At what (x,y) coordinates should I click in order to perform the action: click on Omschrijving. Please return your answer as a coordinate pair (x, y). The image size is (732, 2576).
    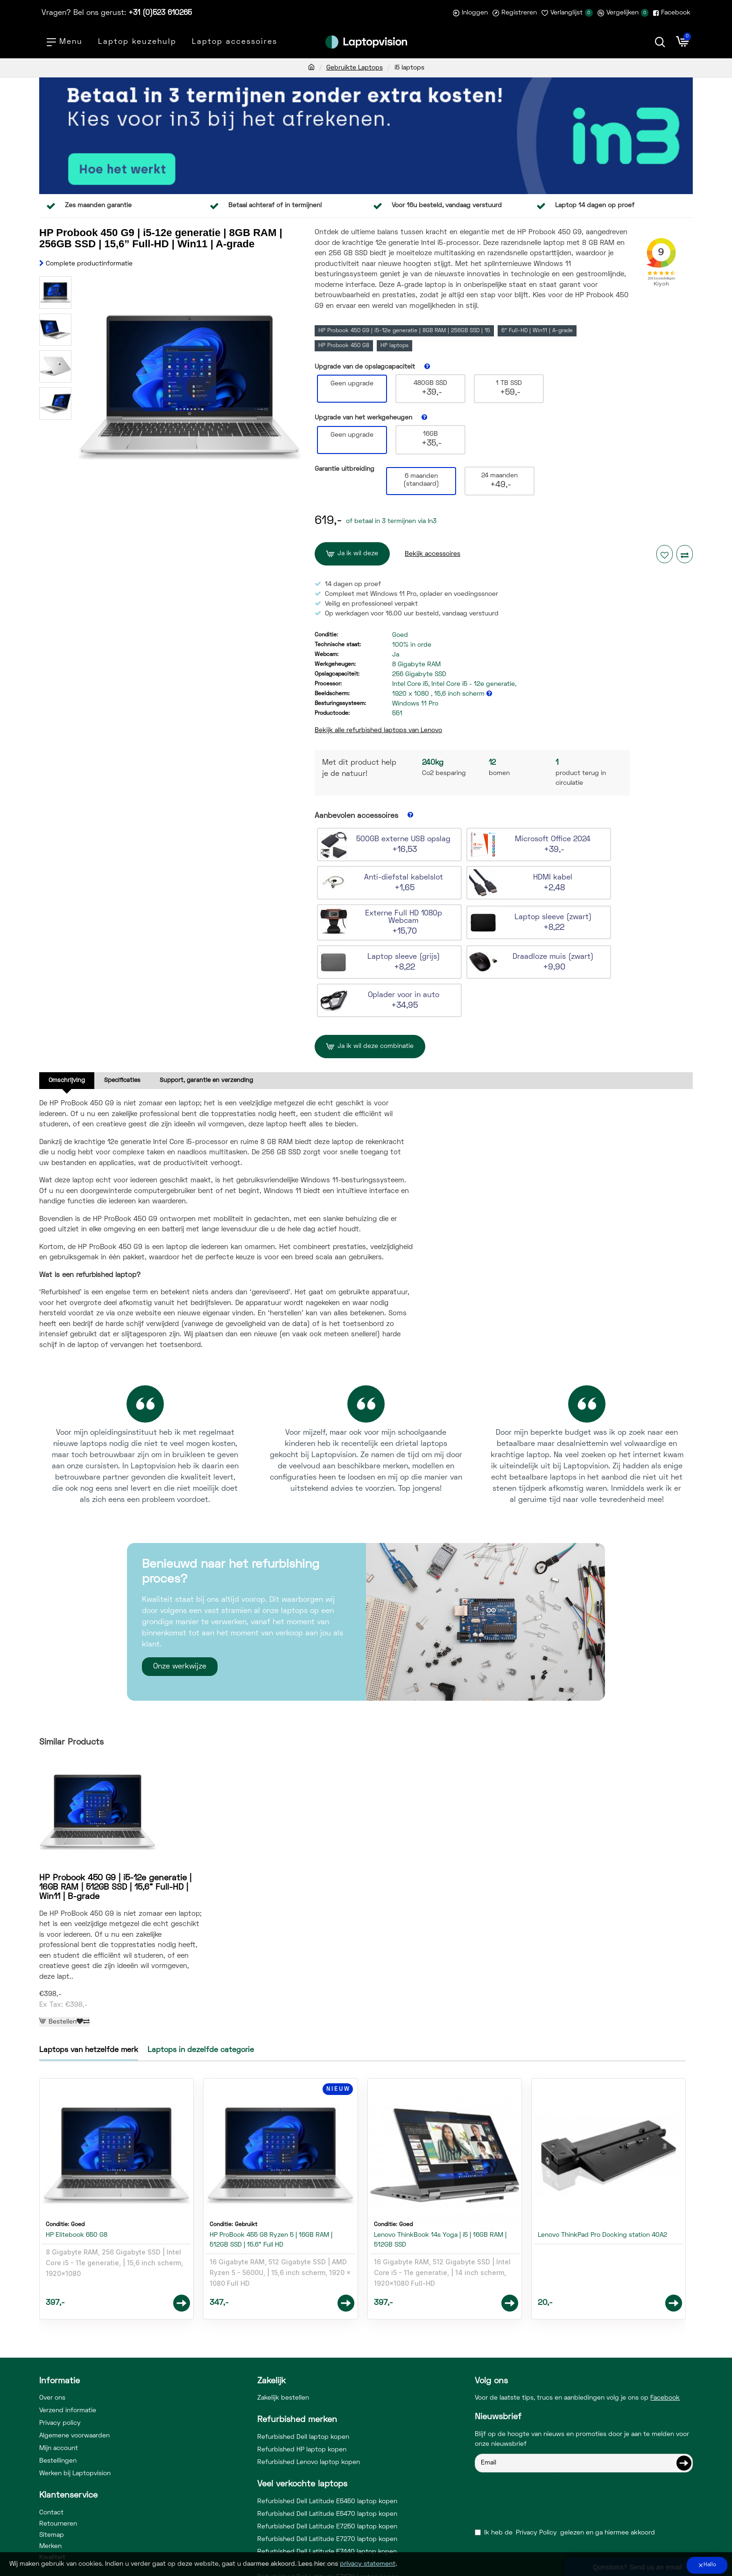
    Looking at the image, I should click on (67, 1080).